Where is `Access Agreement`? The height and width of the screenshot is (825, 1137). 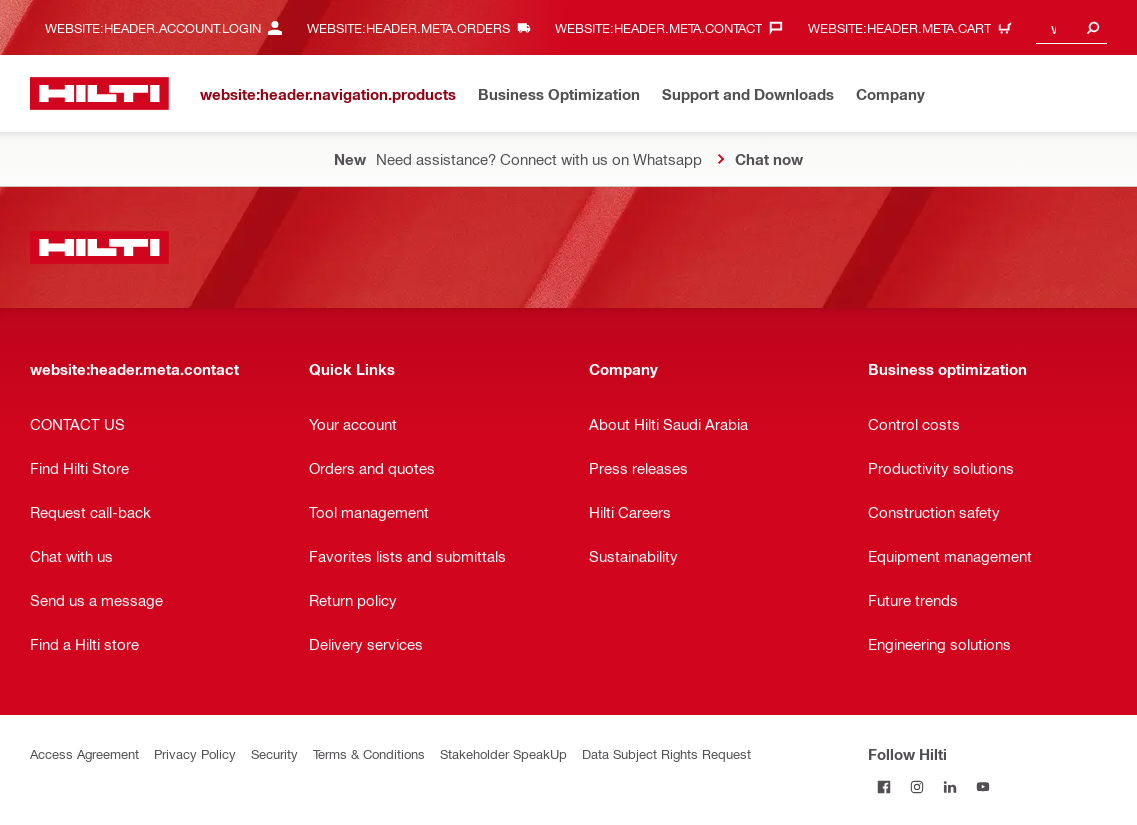
Access Agreement is located at coordinates (84, 753).